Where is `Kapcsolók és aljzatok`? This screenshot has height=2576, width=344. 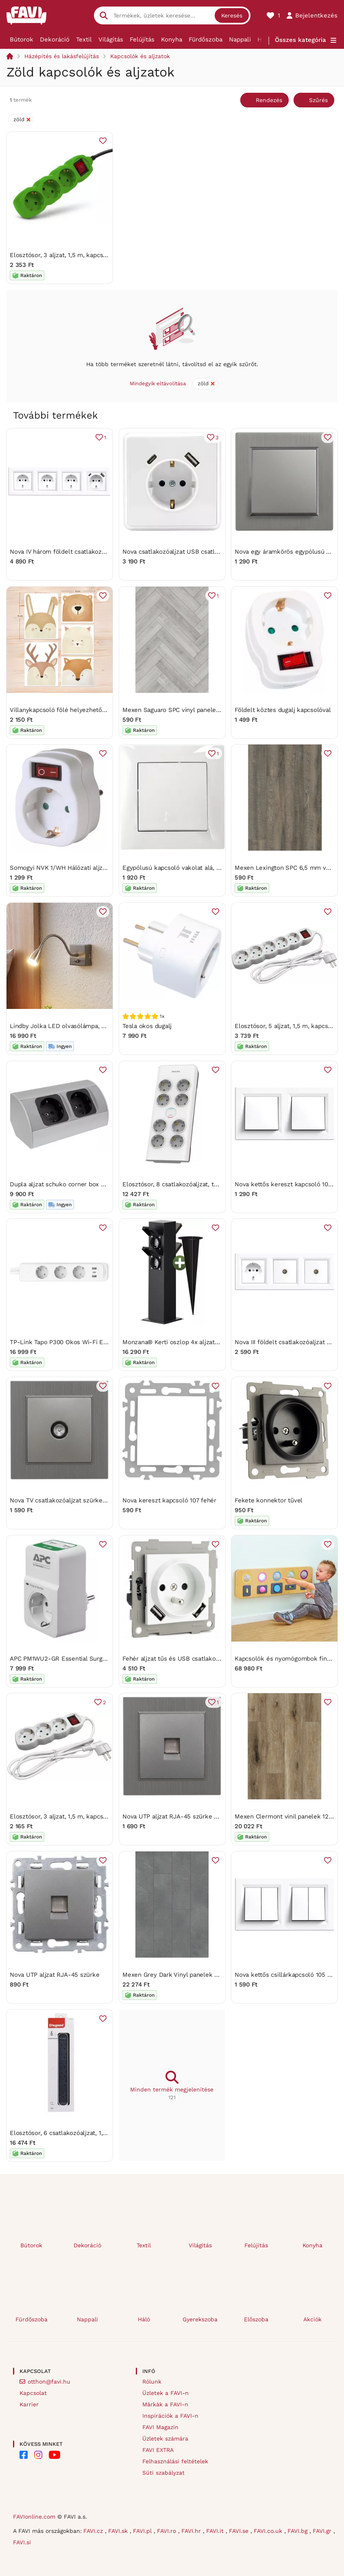
Kapcsolók és aljzatok is located at coordinates (140, 56).